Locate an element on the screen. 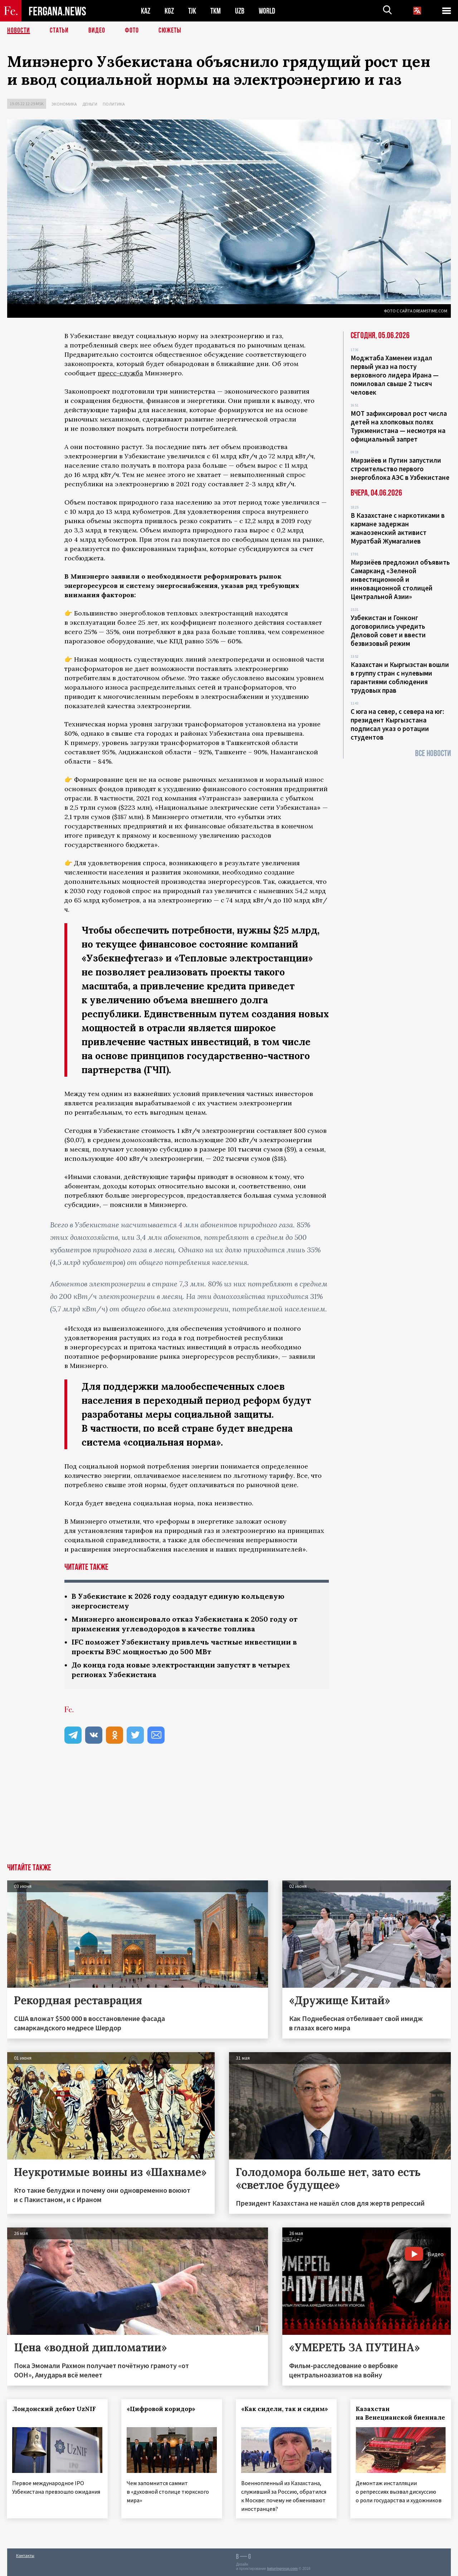 This screenshot has width=458, height=2576. Моджтаба Хаменеи издал первый указ на посту верховного лидера Ирана — помиловал свыше 2 тысяч человек is located at coordinates (395, 375).